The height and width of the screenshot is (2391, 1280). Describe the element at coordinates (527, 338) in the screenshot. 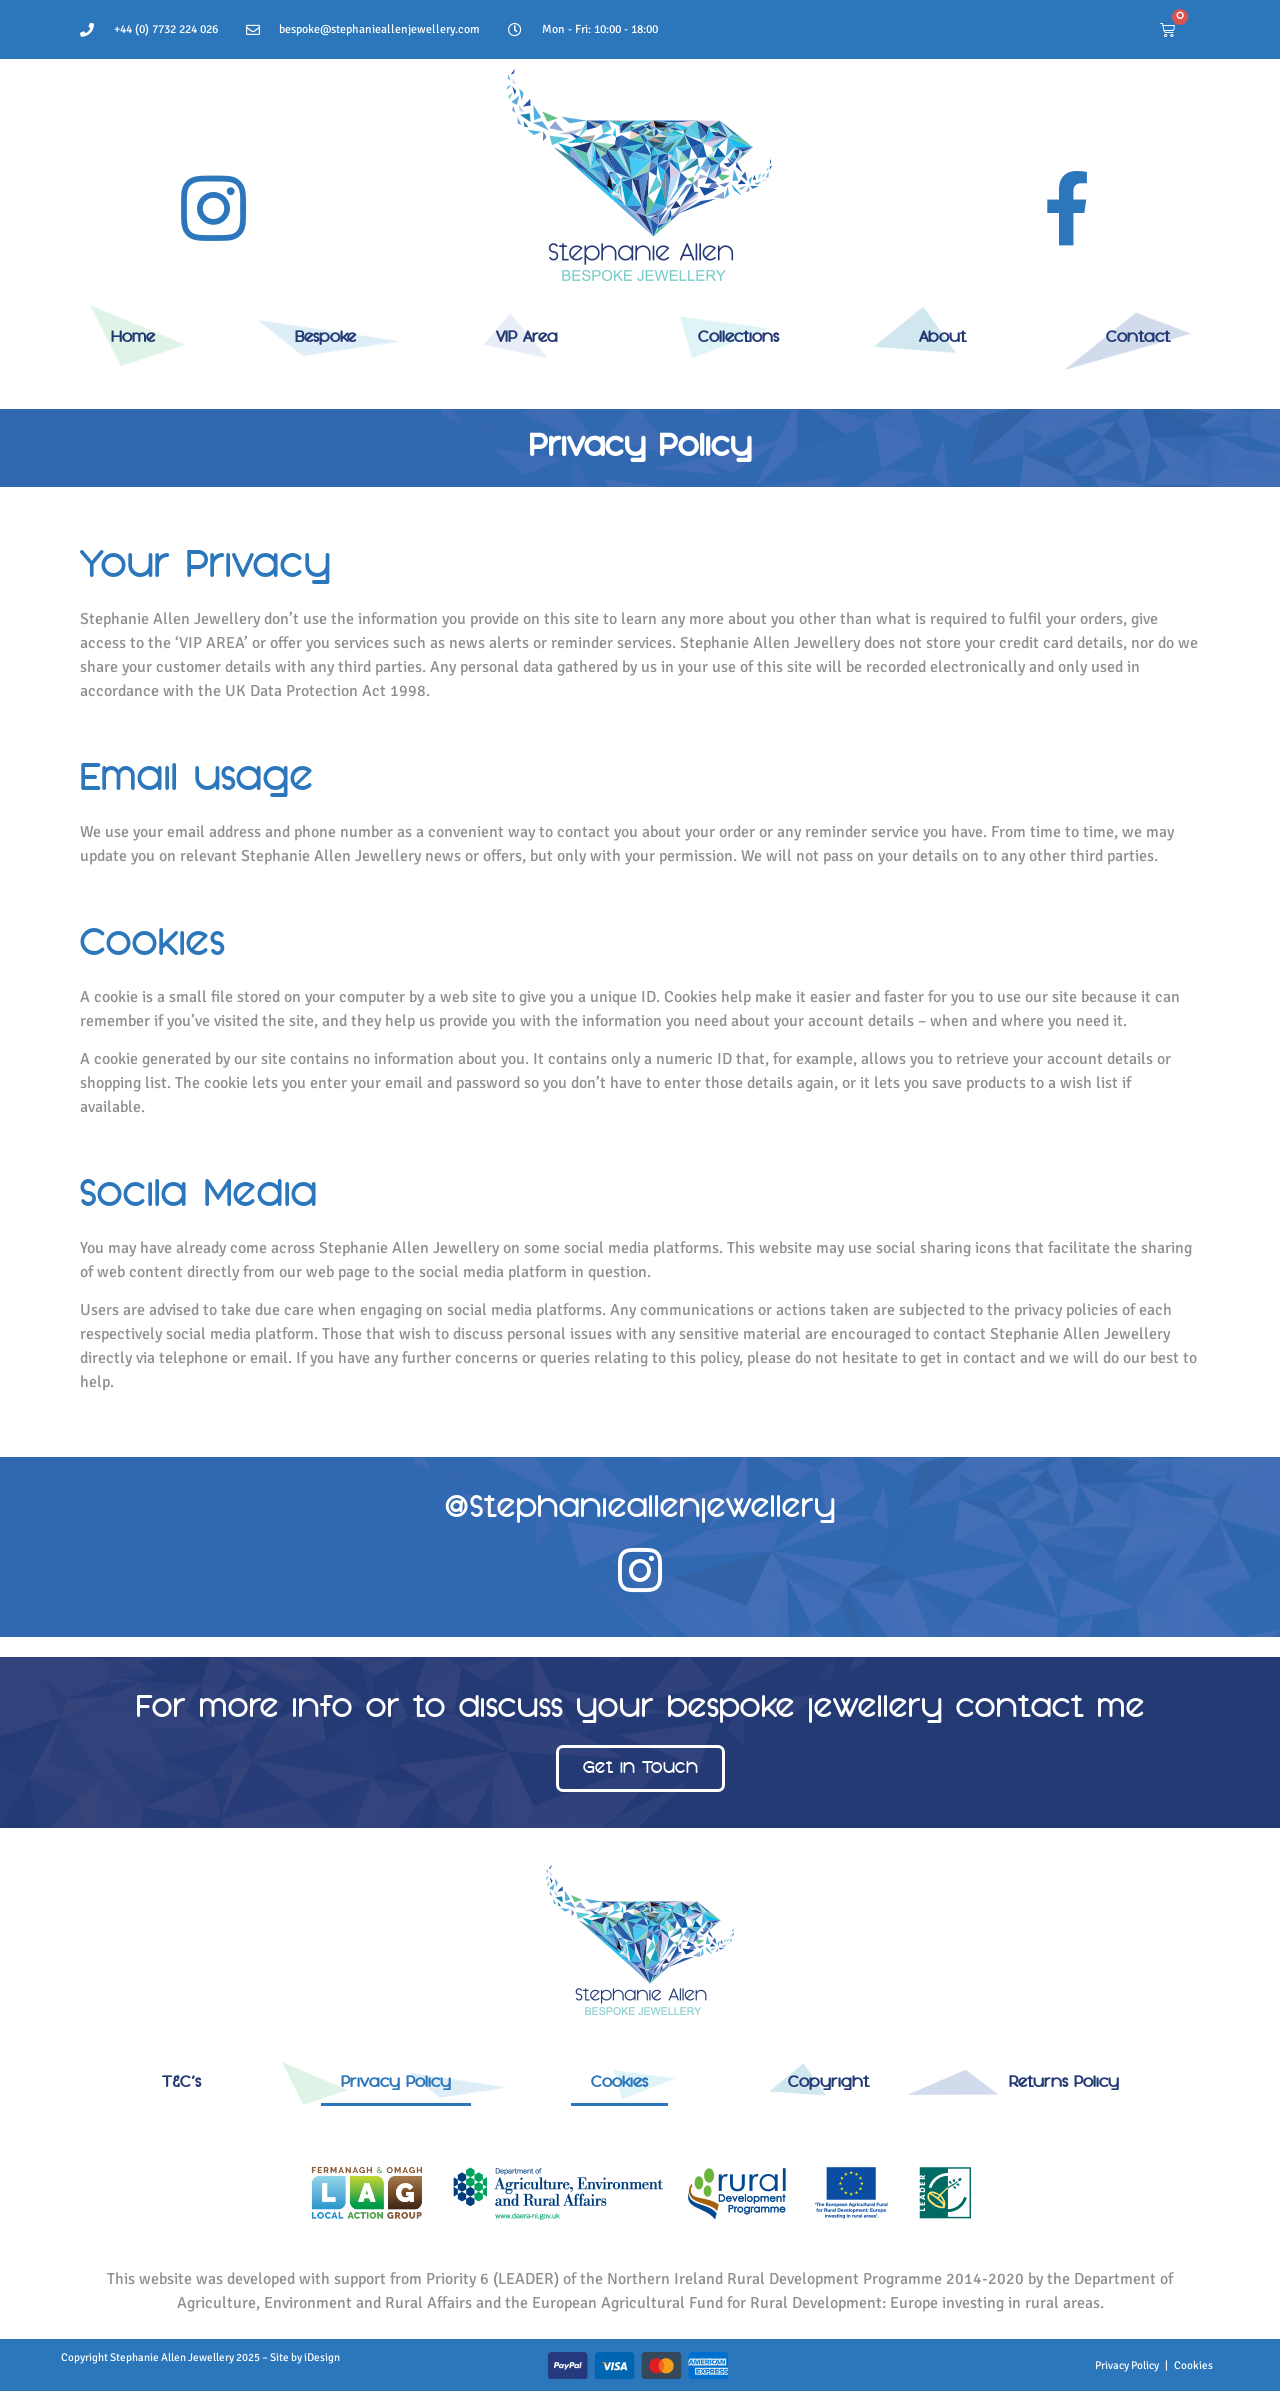

I see `VIP Area` at that location.